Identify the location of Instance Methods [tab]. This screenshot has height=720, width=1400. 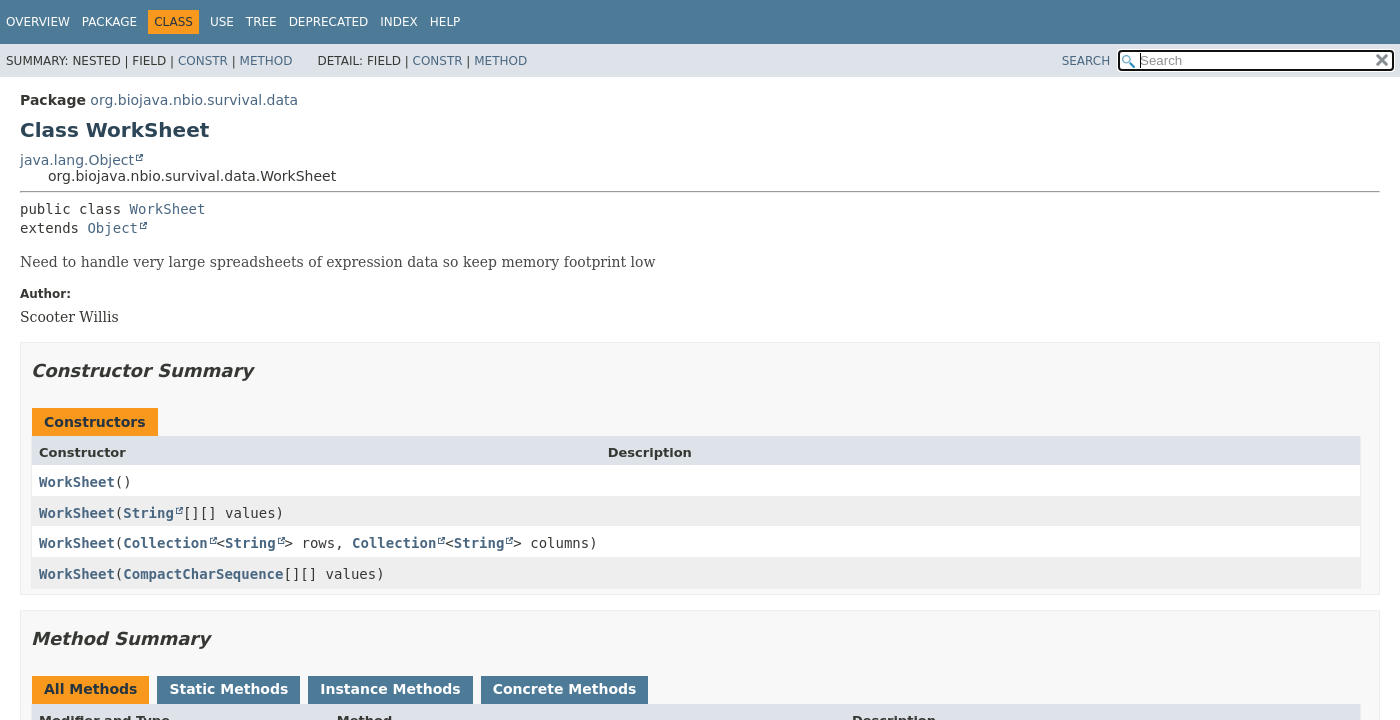
(390, 689).